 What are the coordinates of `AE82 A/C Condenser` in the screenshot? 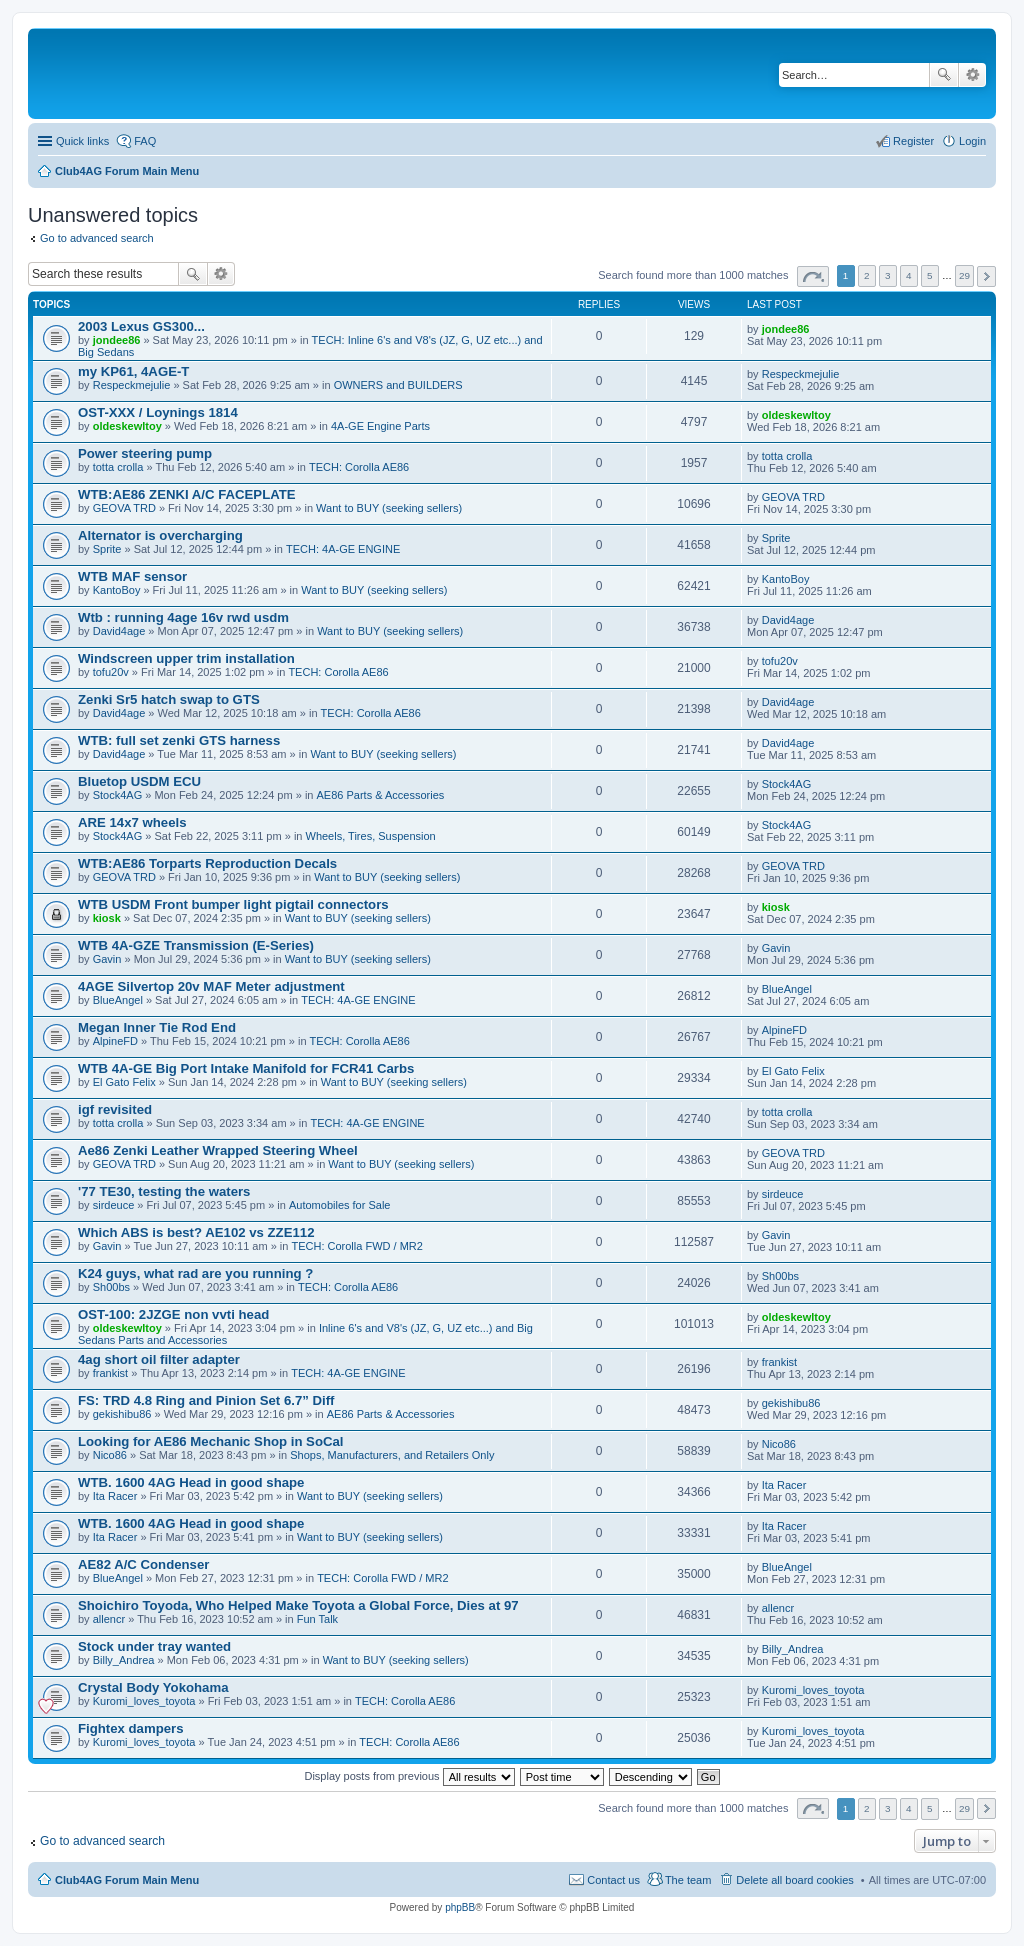 It's located at (143, 1564).